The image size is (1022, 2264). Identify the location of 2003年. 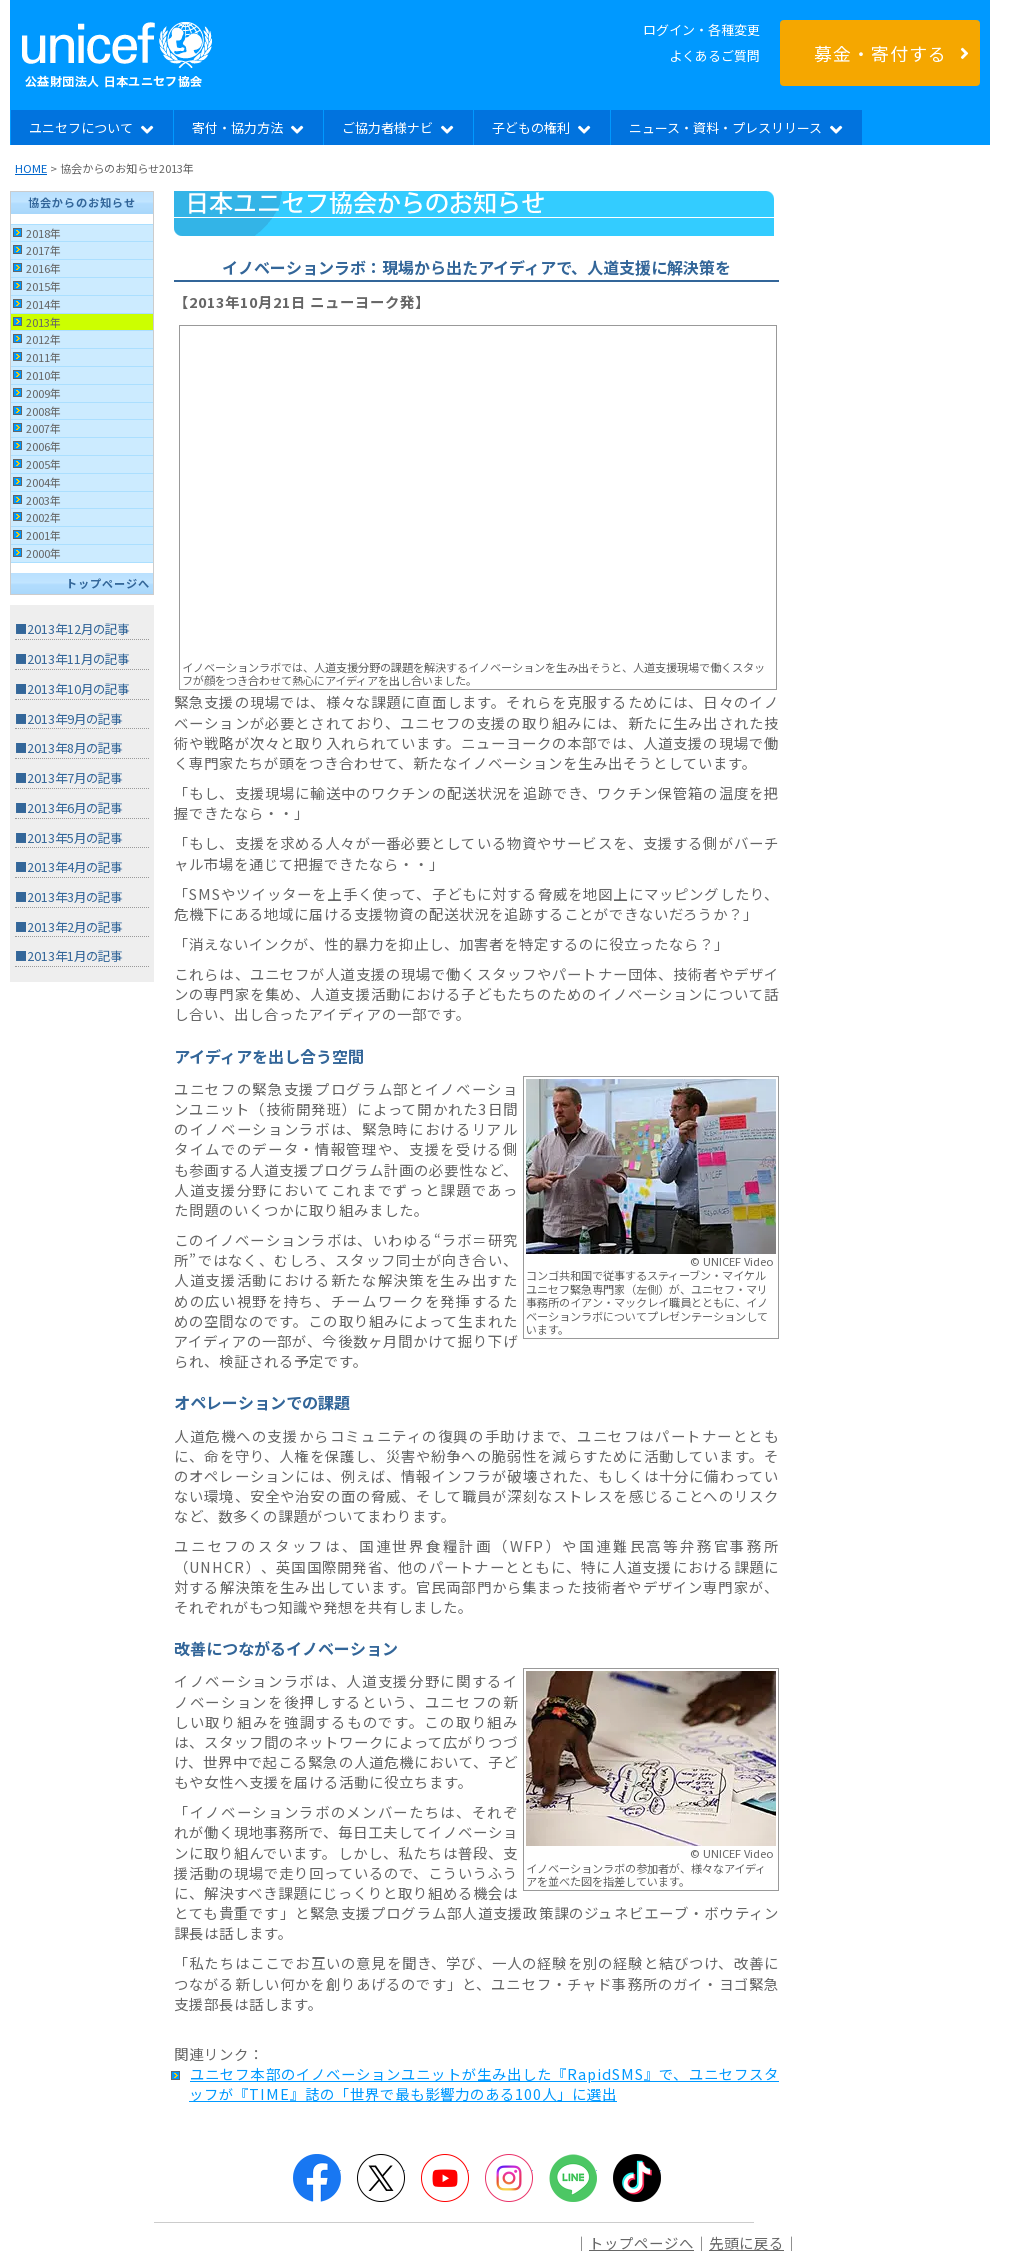
(43, 500).